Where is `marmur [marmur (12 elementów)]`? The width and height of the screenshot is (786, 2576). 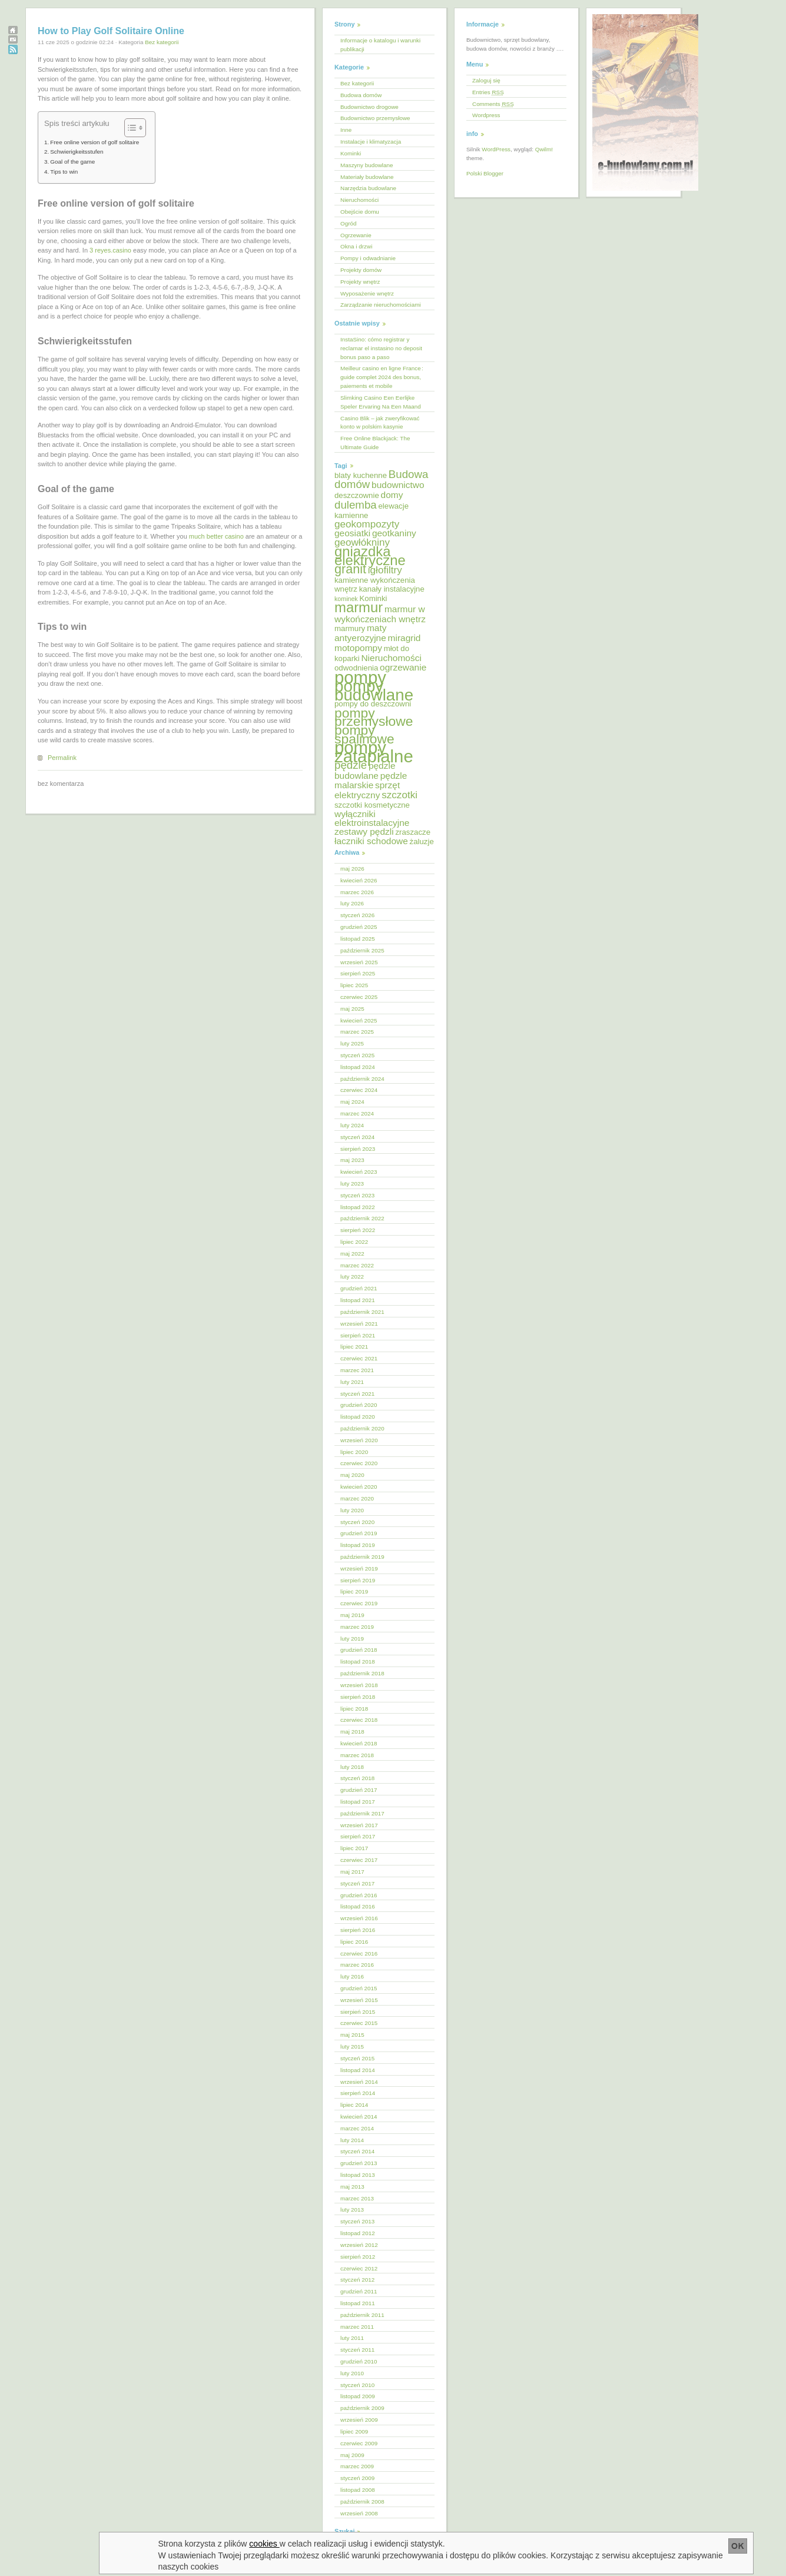 marmur [marmur (12 elementów)] is located at coordinates (358, 607).